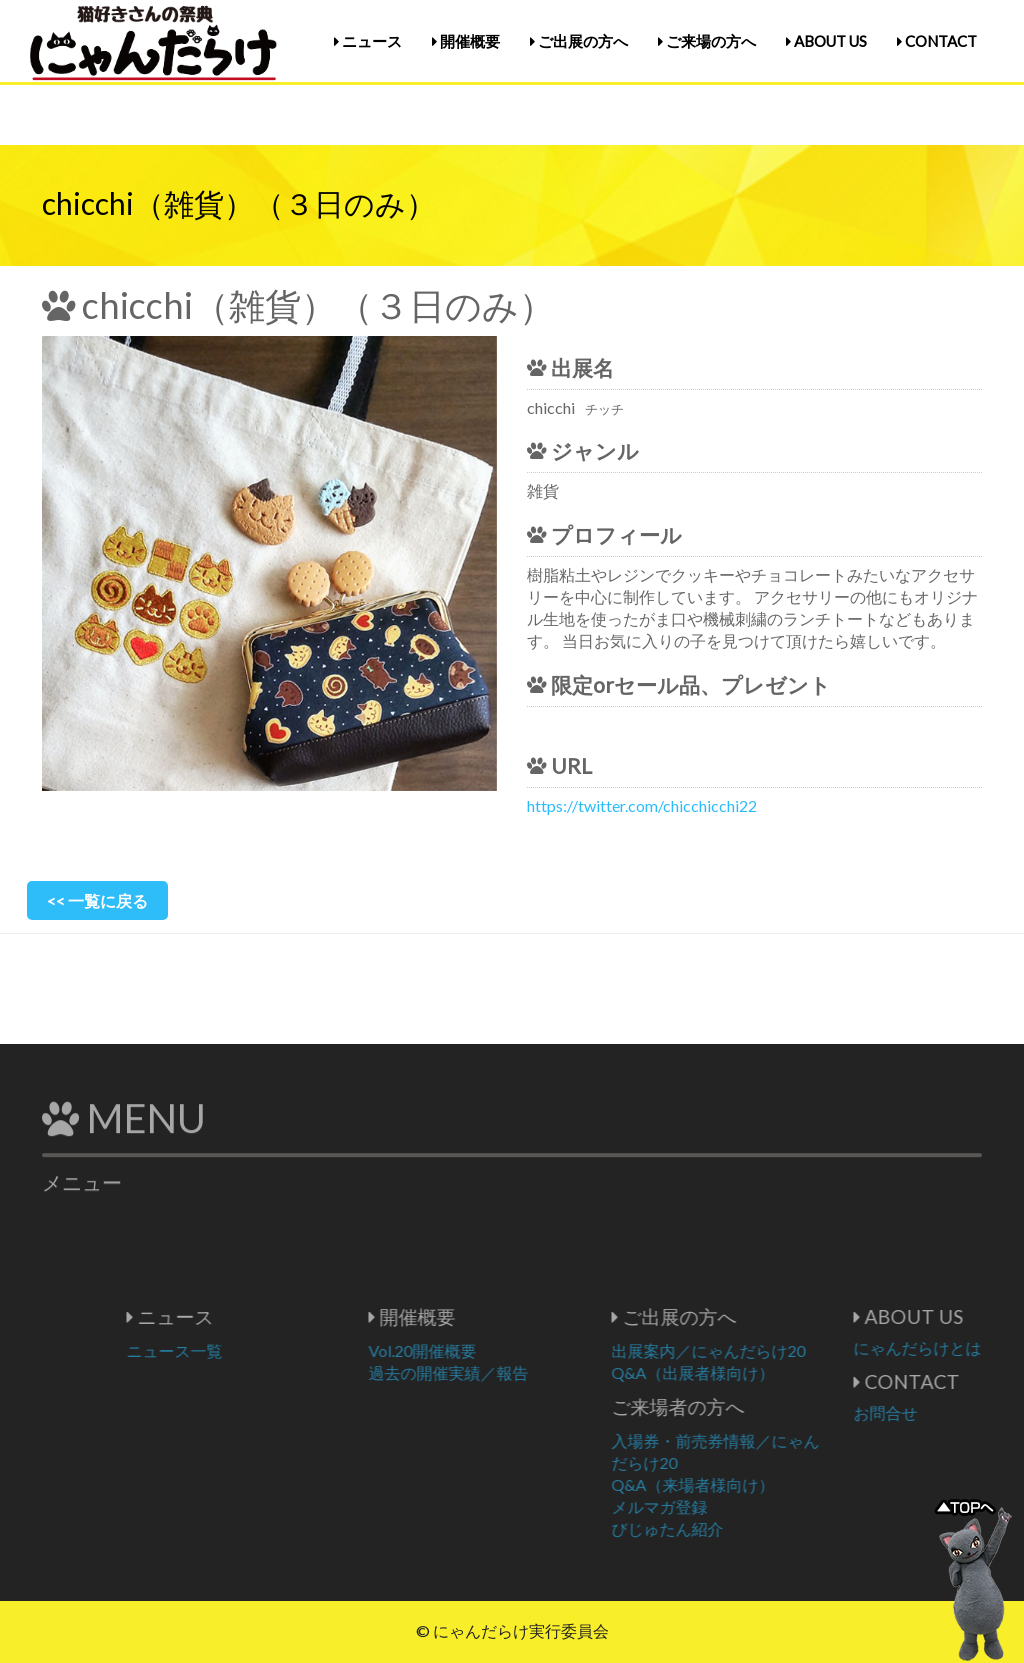  What do you see at coordinates (466, 41) in the screenshot?
I see `開催概要` at bounding box center [466, 41].